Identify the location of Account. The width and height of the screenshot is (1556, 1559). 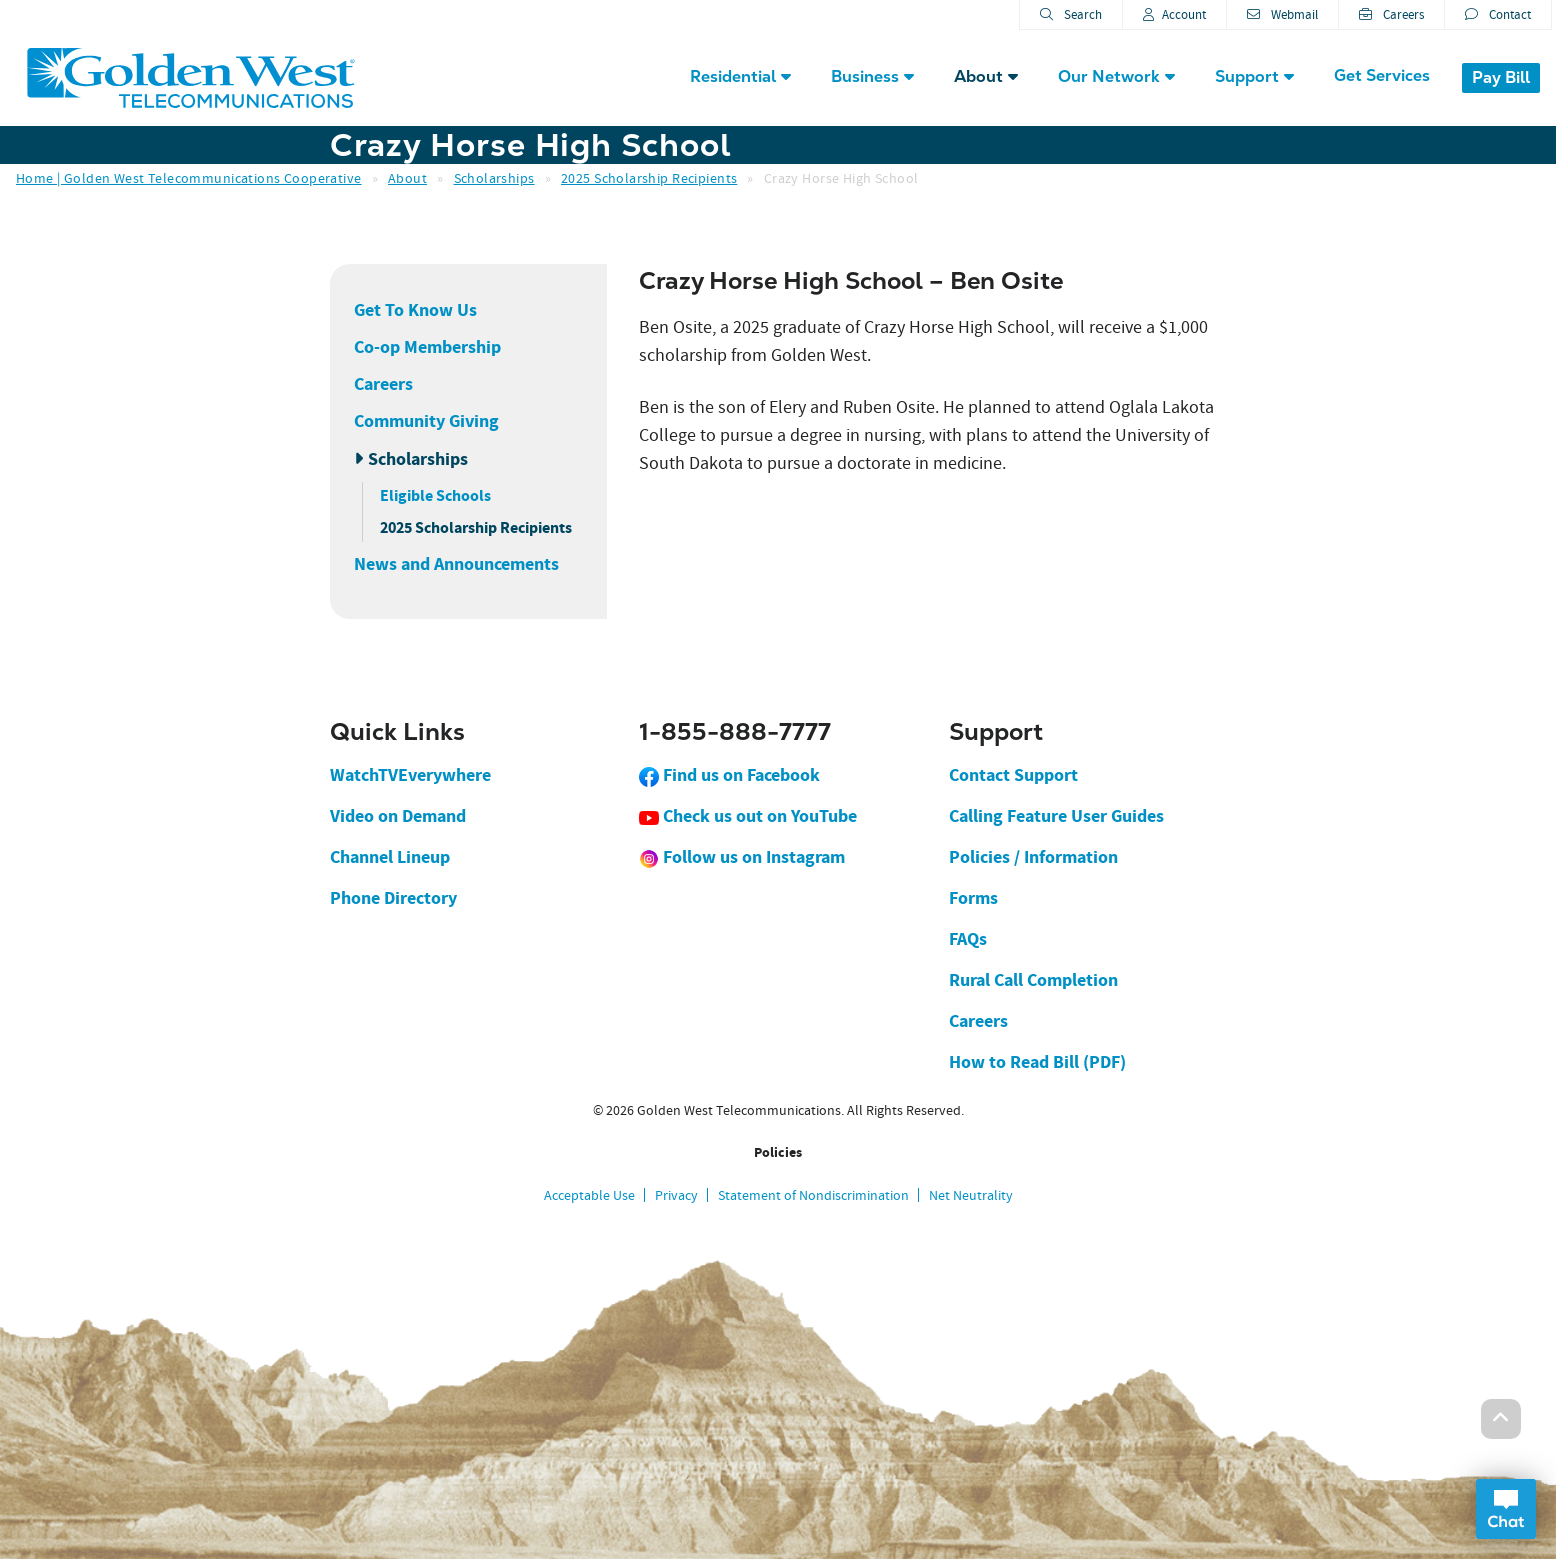
(1174, 14).